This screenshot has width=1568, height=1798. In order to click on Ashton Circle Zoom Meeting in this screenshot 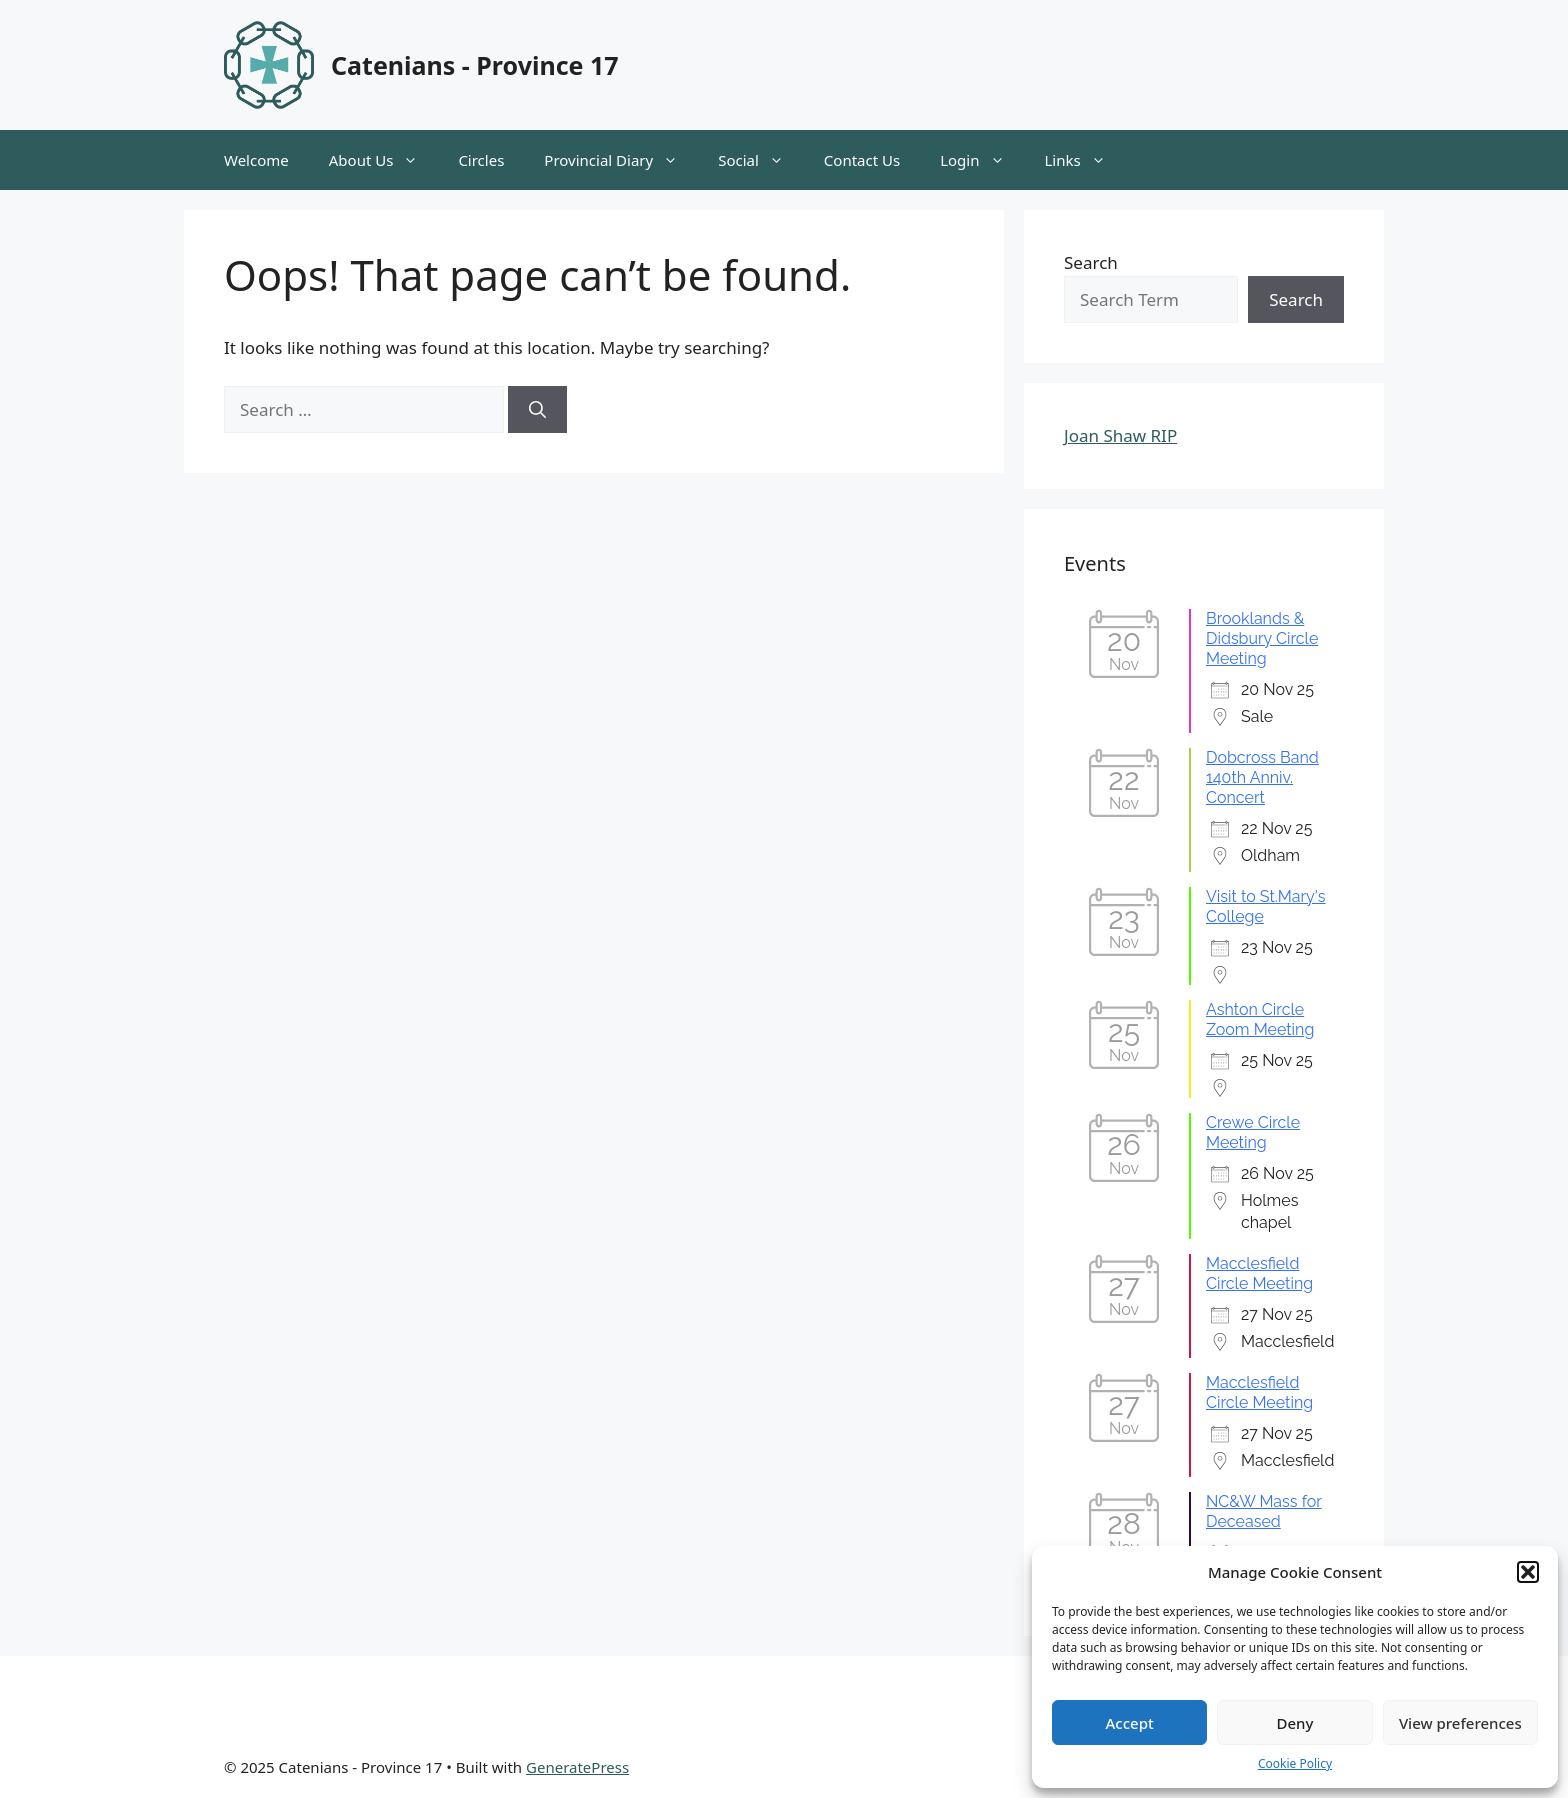, I will do `click(1260, 1019)`.